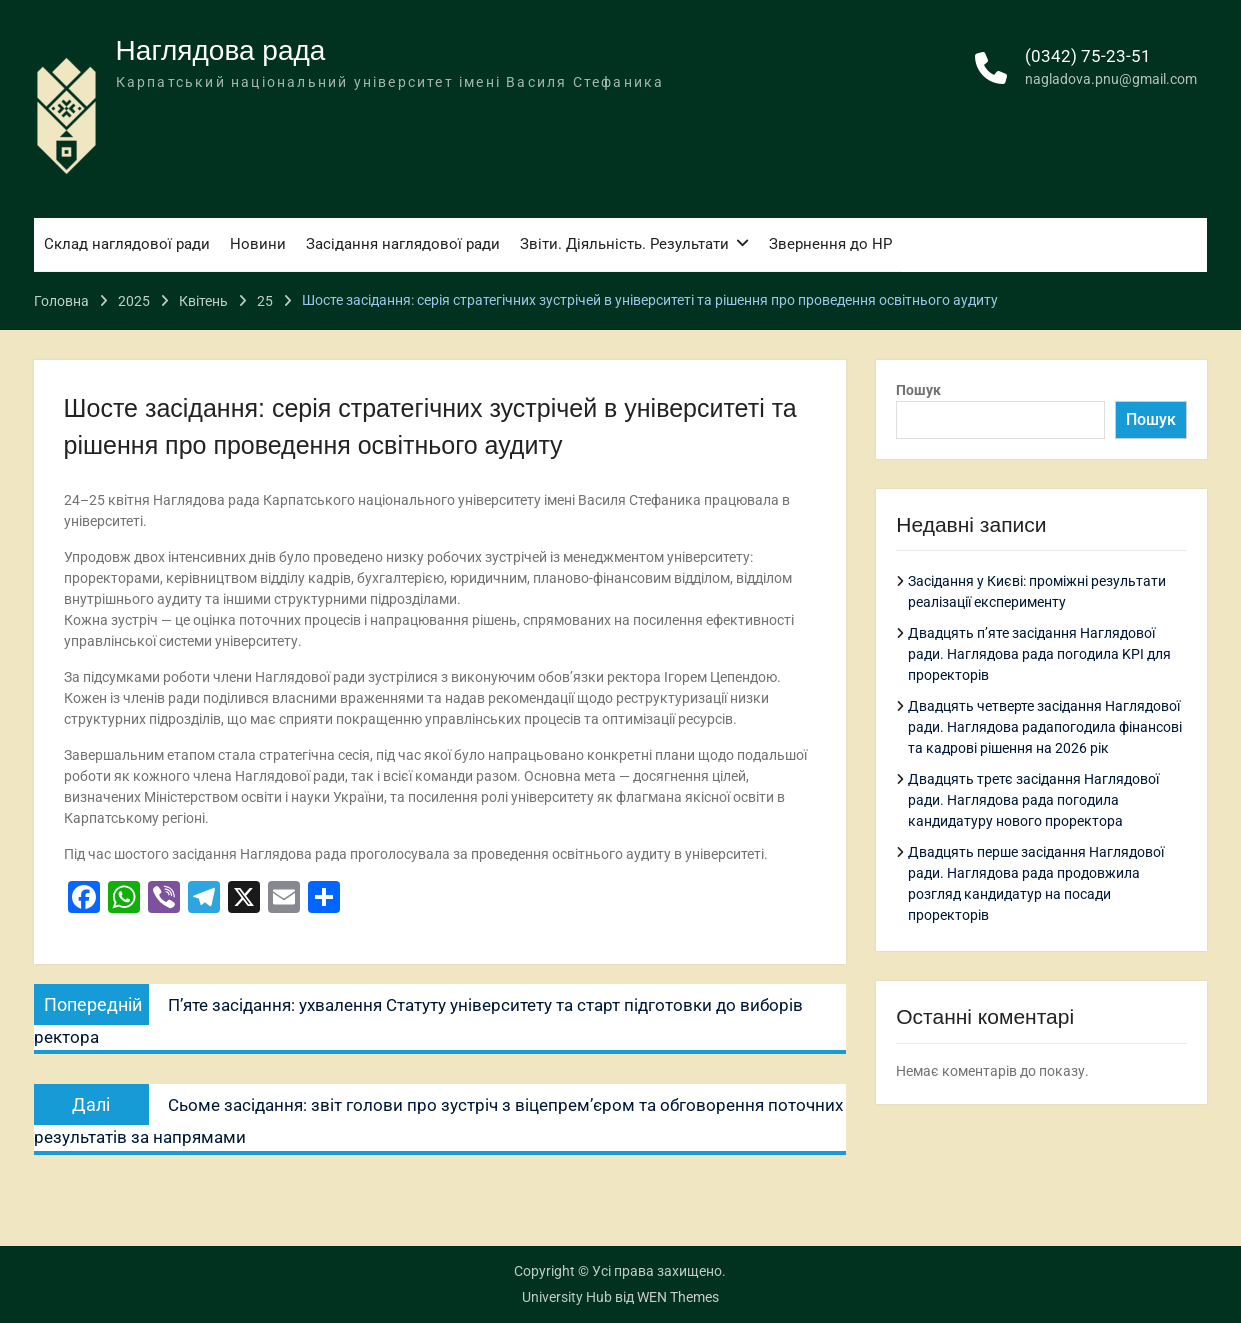 The image size is (1241, 1323). I want to click on Склад наглядової ради, so click(127, 244).